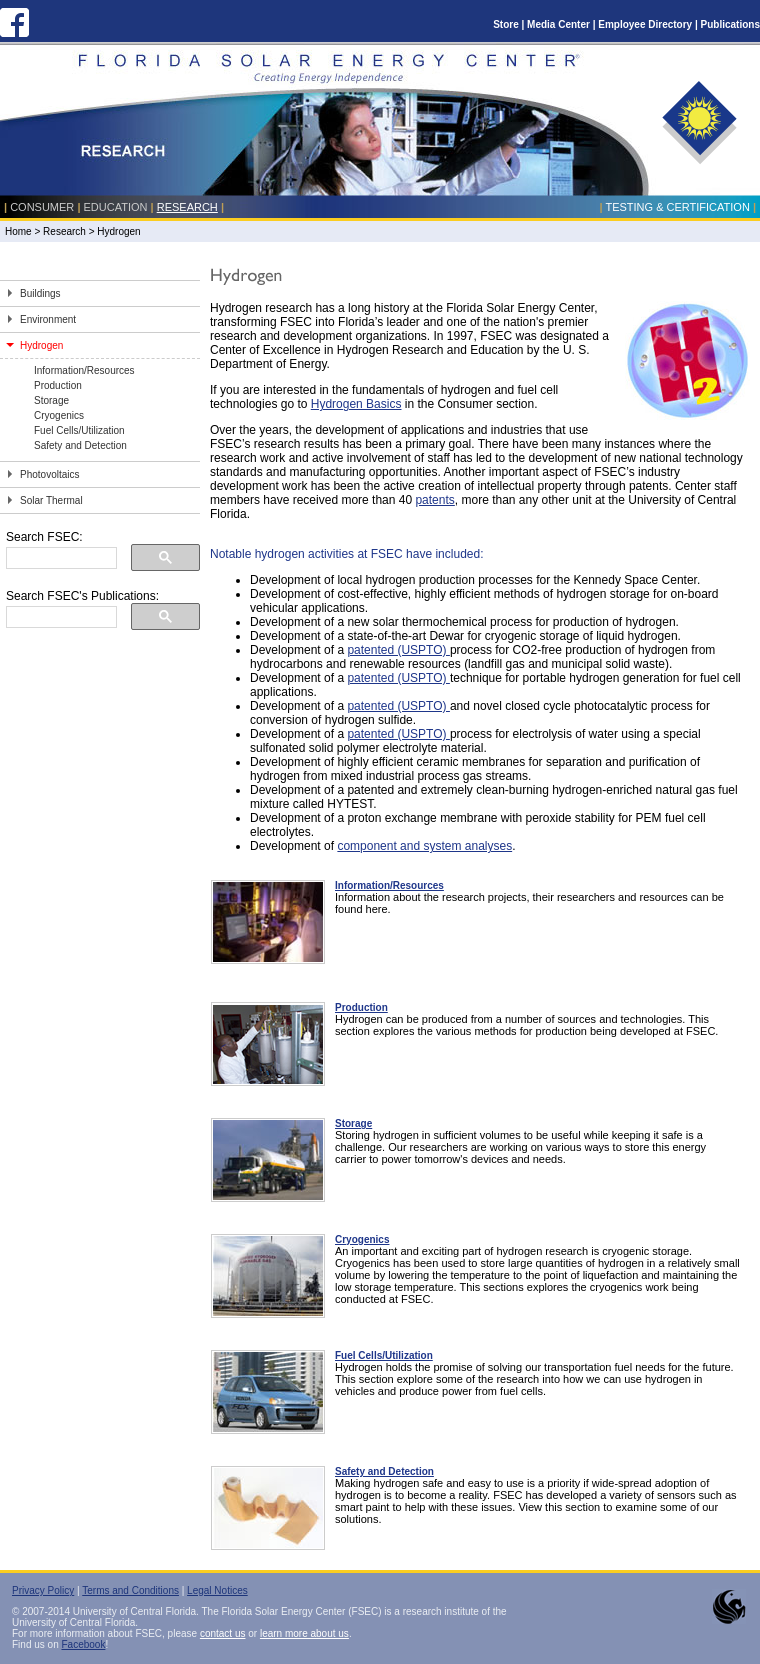 This screenshot has width=760, height=1664. What do you see at coordinates (49, 474) in the screenshot?
I see `Photovoltaics` at bounding box center [49, 474].